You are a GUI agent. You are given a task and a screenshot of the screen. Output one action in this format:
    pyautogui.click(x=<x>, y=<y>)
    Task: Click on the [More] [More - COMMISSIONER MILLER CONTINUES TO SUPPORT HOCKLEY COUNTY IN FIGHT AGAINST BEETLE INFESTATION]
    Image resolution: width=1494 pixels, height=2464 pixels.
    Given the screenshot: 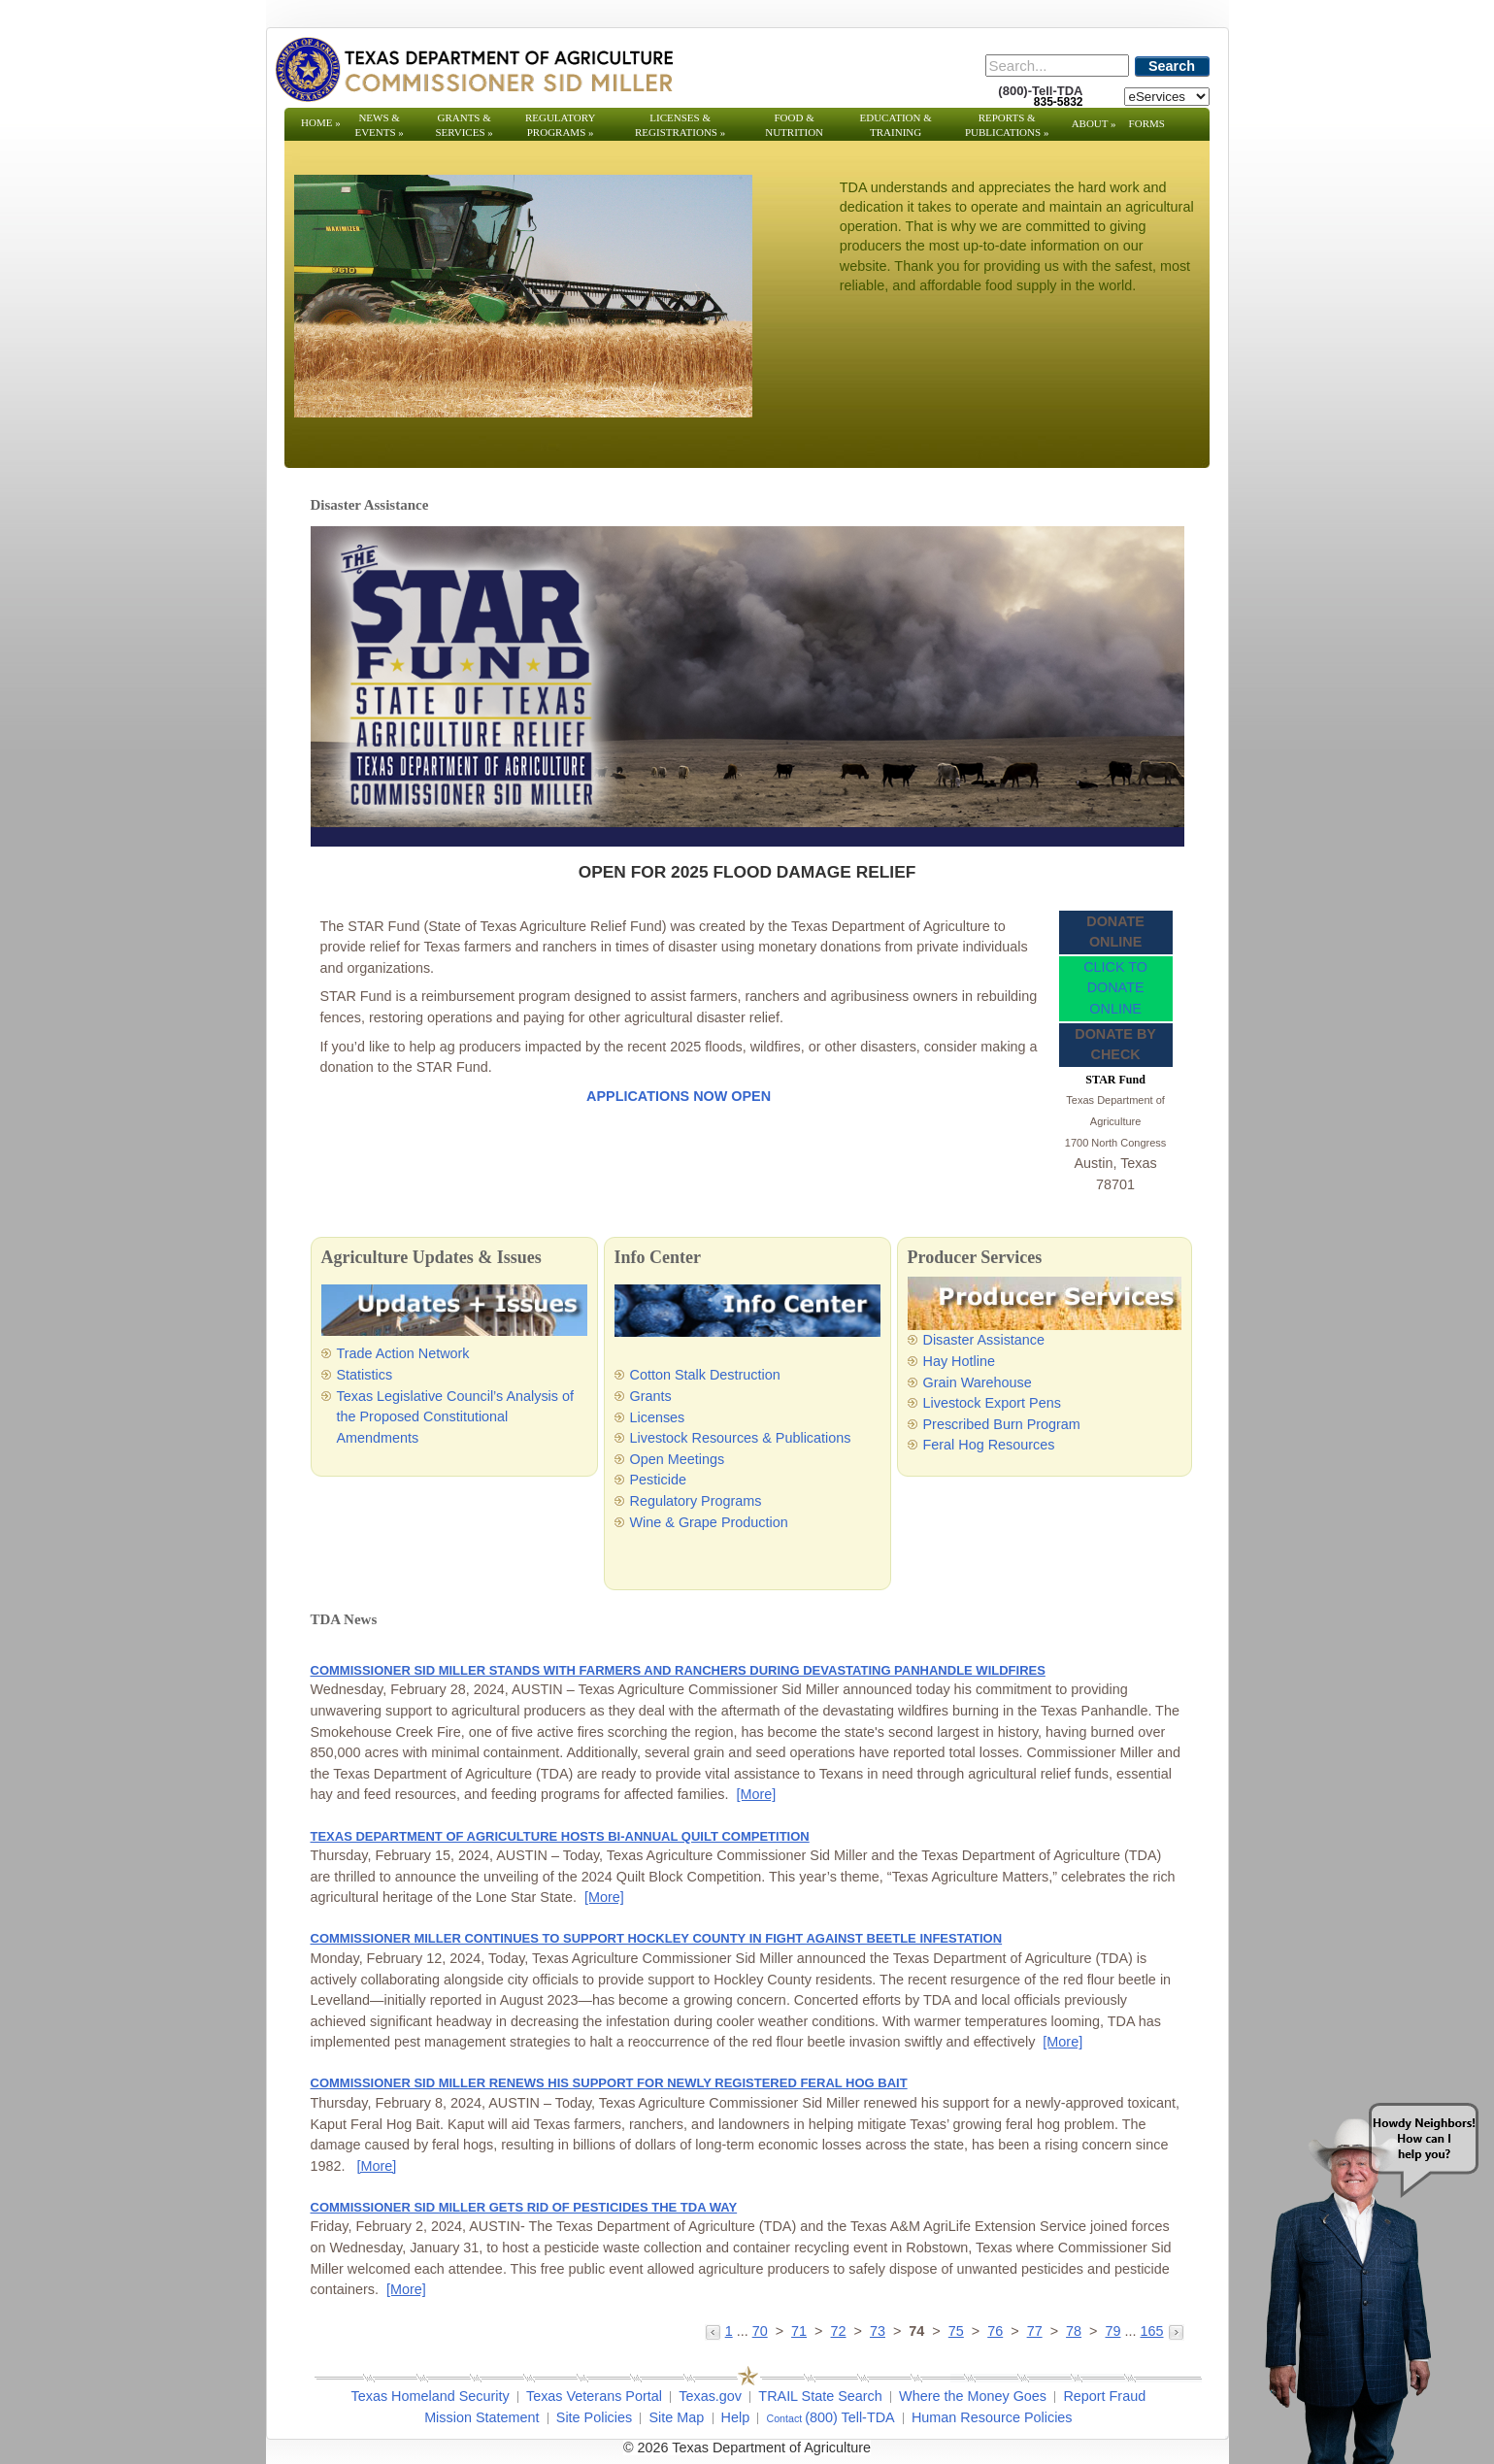 What is the action you would take?
    pyautogui.click(x=1062, y=2041)
    